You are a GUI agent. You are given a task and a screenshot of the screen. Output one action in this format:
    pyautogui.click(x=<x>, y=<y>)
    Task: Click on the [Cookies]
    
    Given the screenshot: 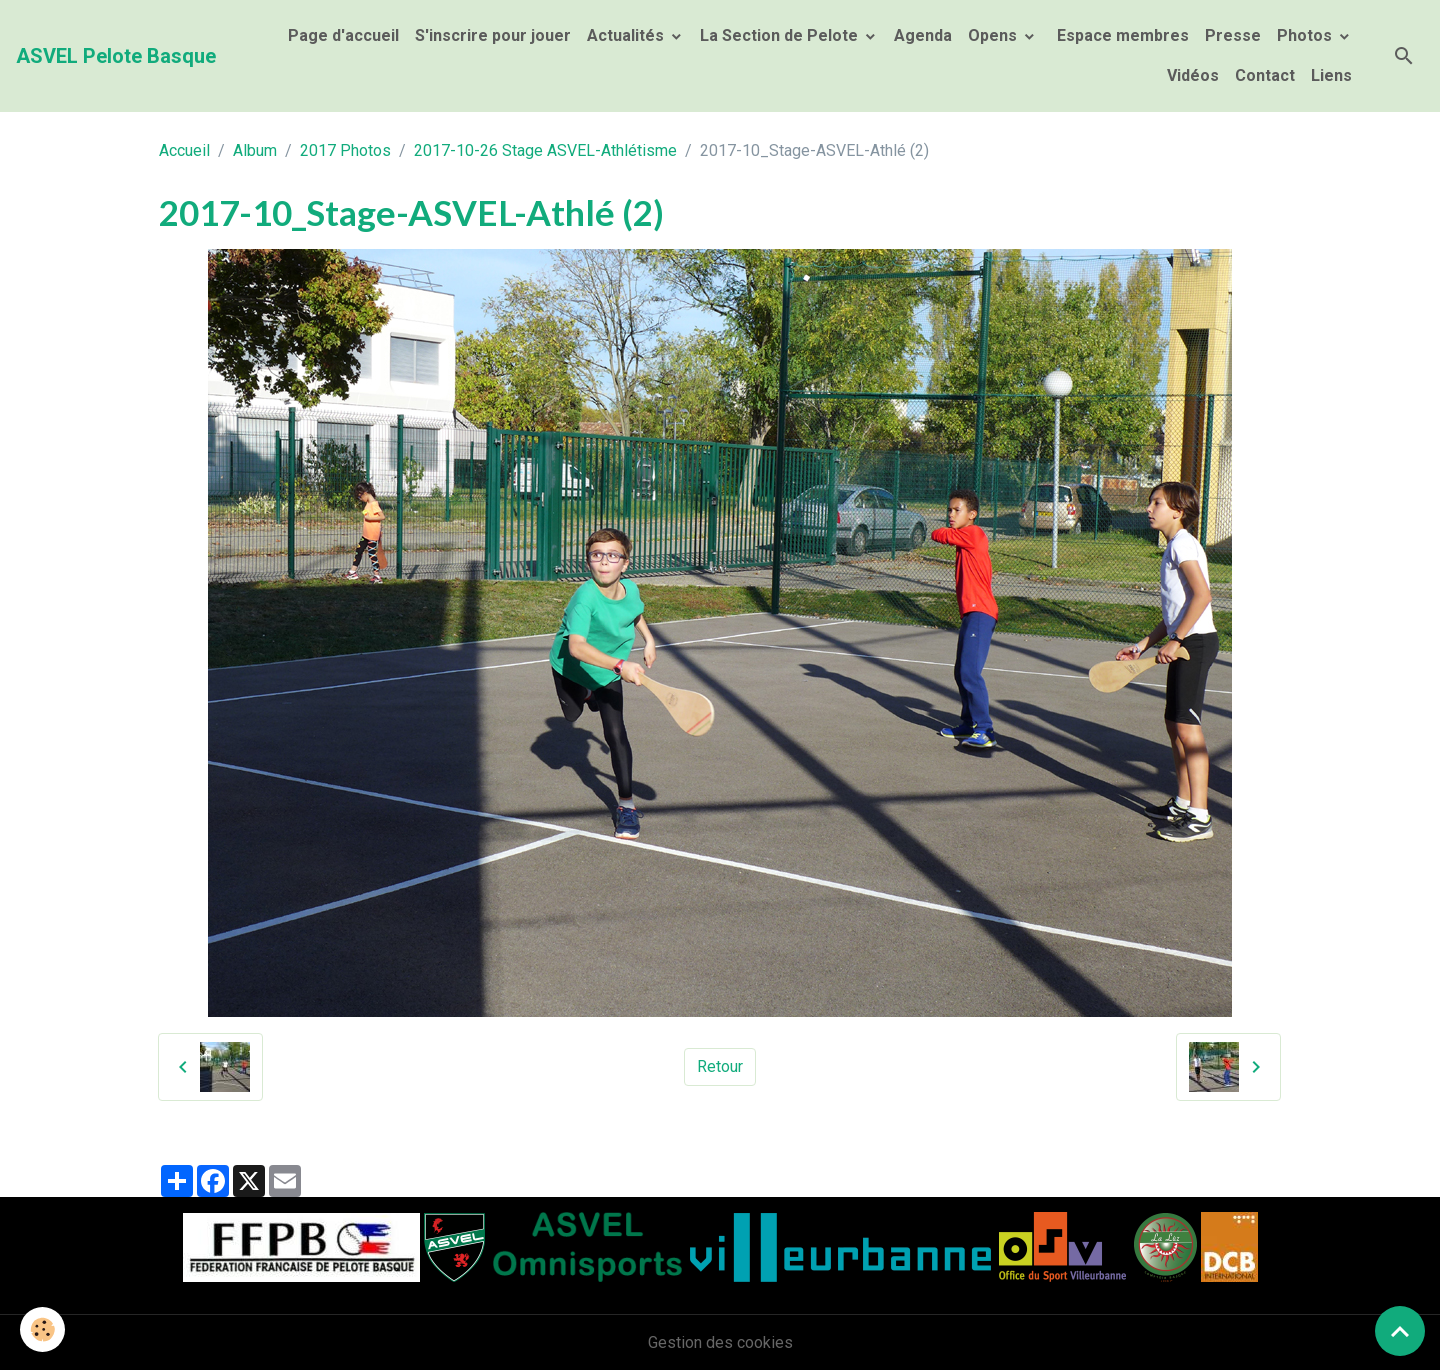 What is the action you would take?
    pyautogui.click(x=42, y=1329)
    